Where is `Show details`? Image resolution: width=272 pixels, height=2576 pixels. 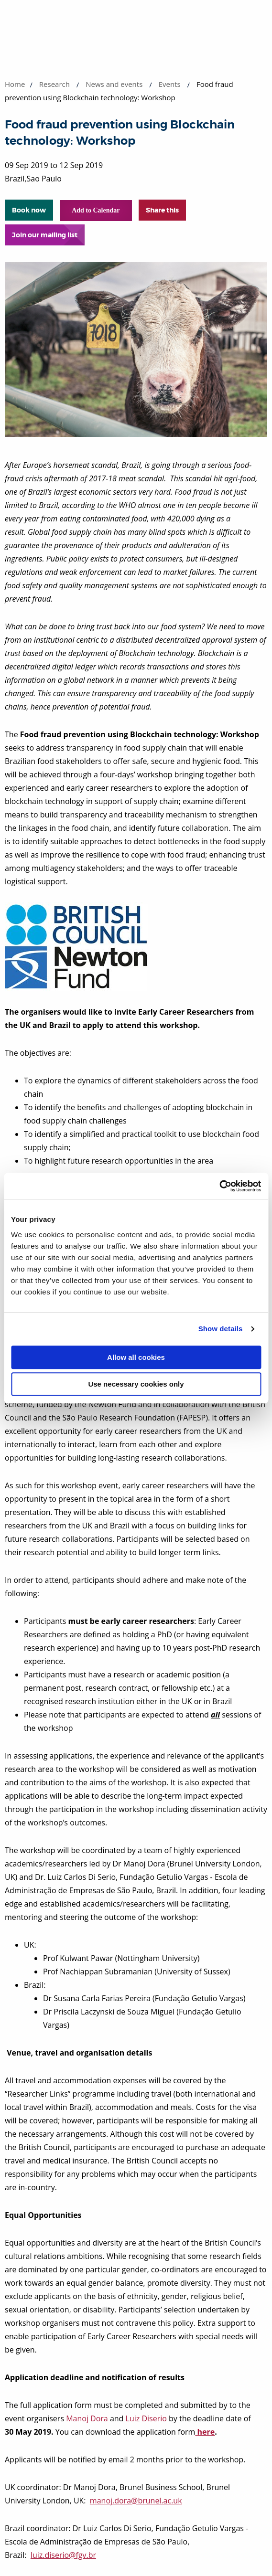 Show details is located at coordinates (220, 1329).